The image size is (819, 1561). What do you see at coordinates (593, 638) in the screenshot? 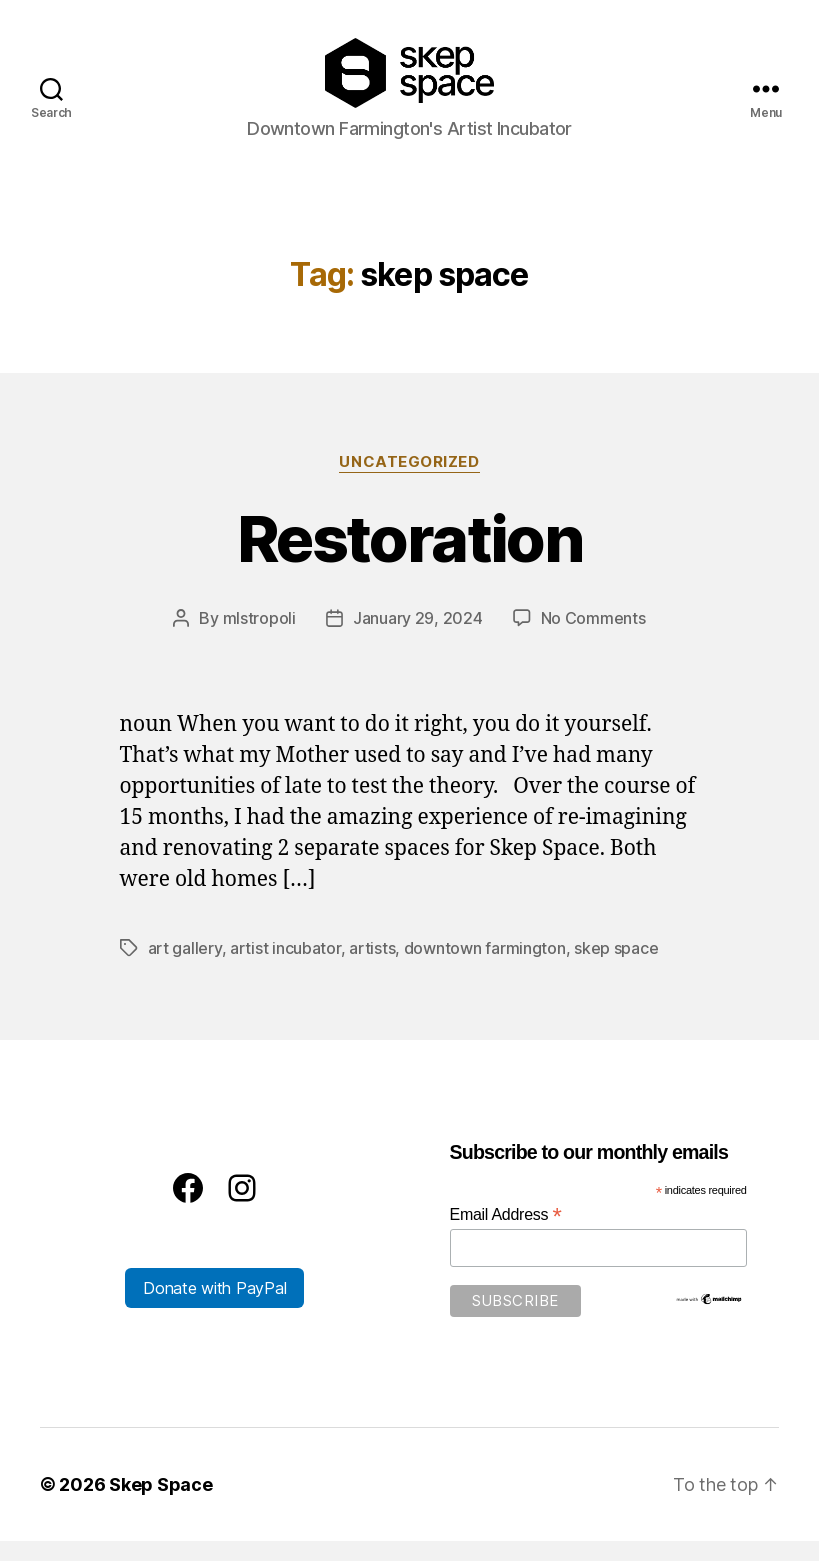
I see `No Comments` at bounding box center [593, 638].